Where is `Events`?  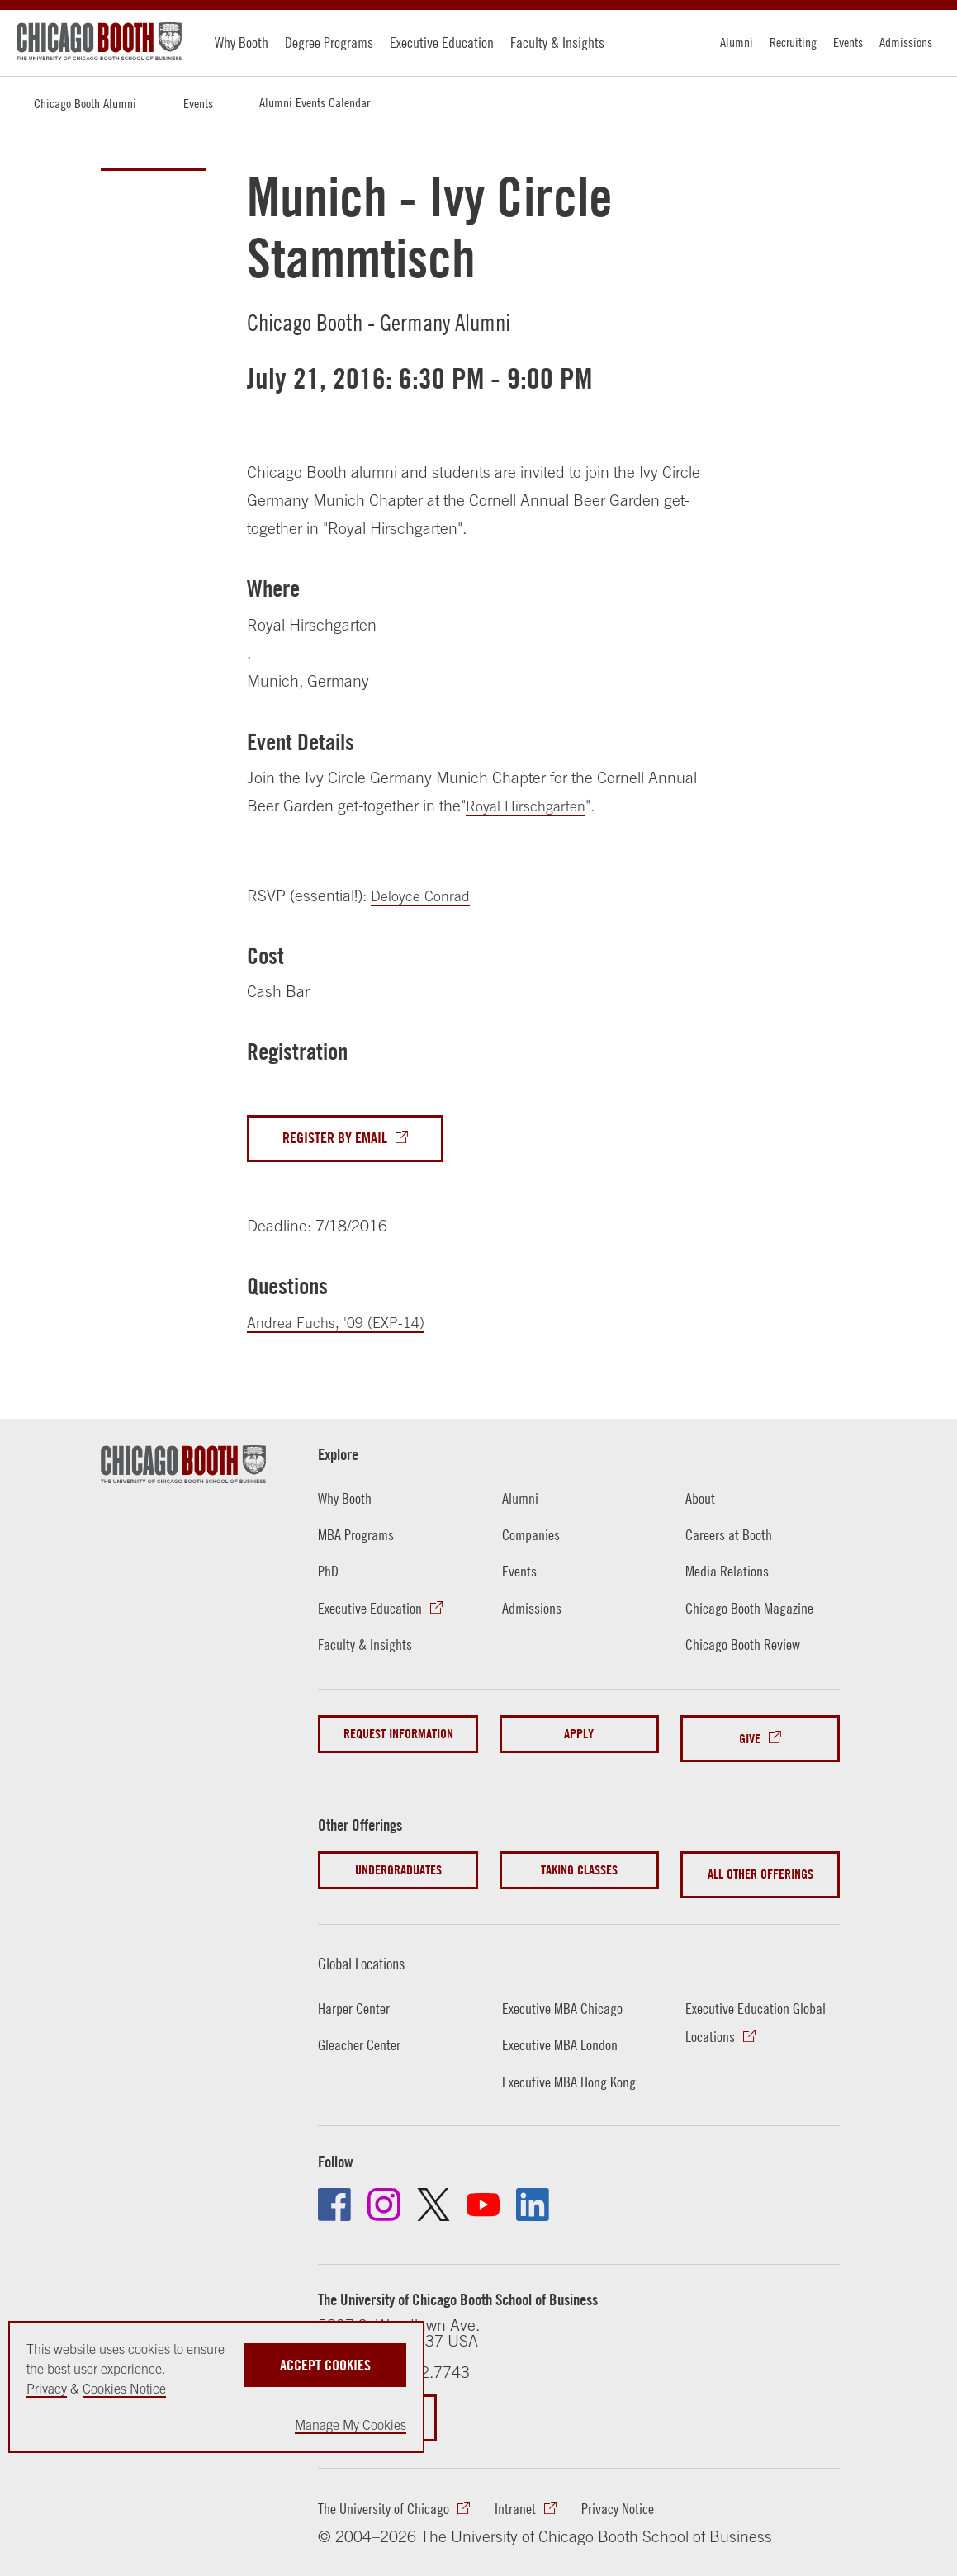
Events is located at coordinates (848, 42).